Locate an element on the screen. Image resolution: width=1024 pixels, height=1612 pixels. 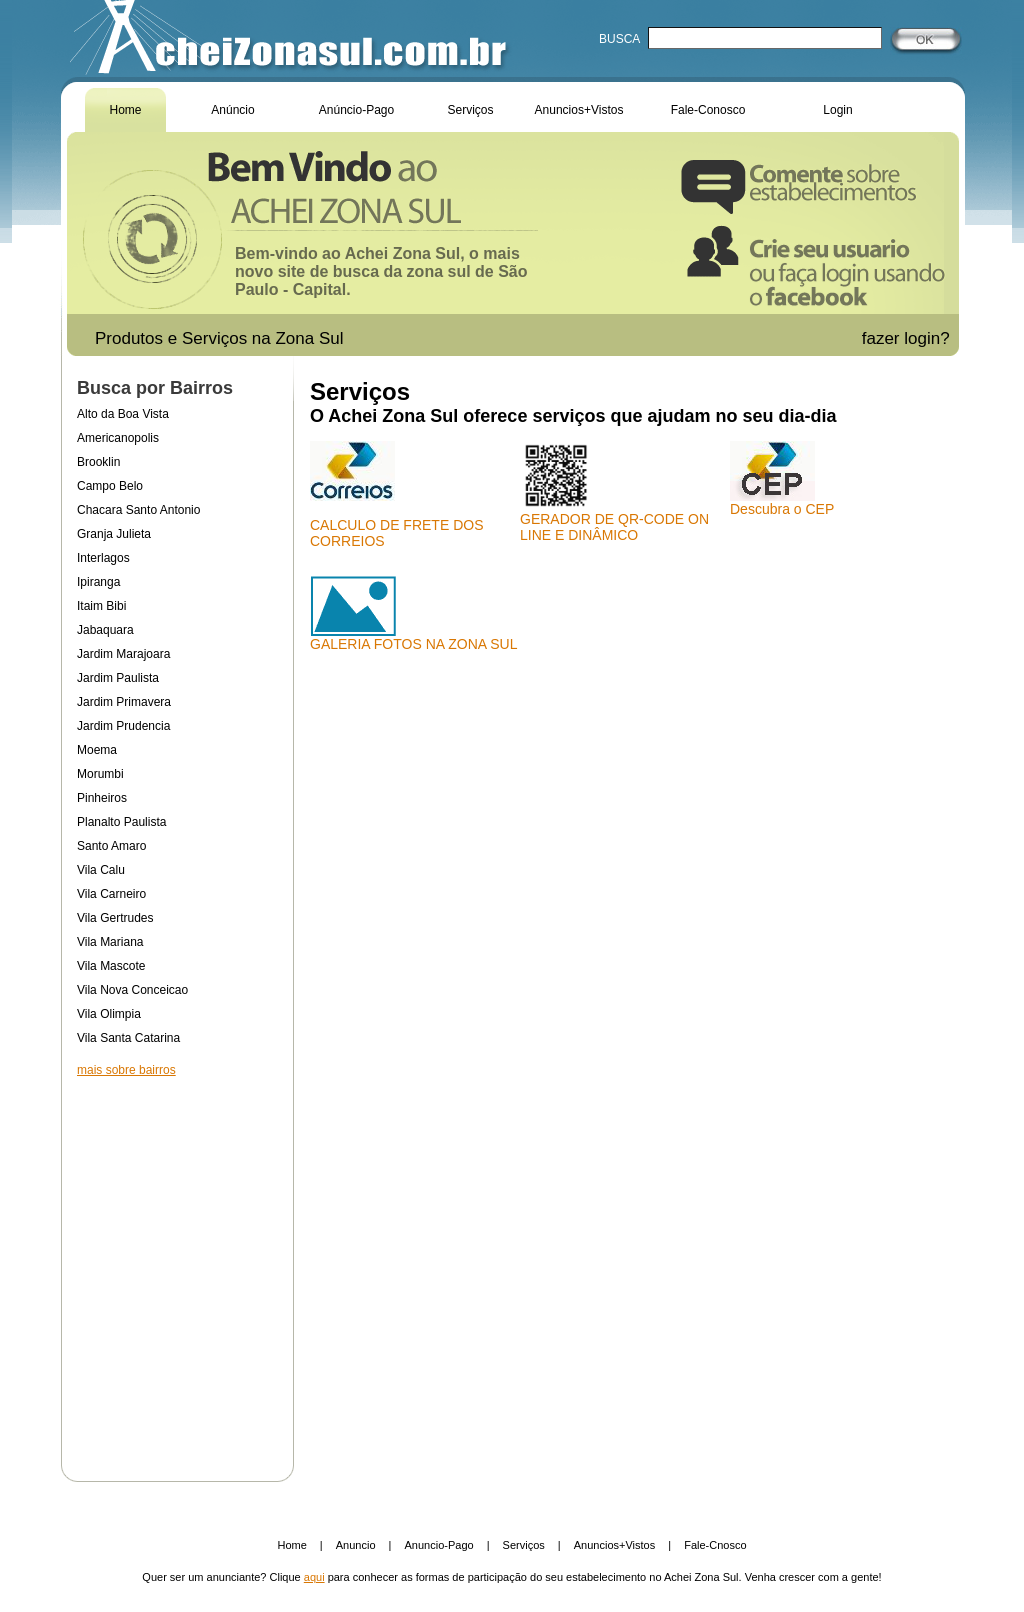
[Advertisement] is located at coordinates (177, 1266).